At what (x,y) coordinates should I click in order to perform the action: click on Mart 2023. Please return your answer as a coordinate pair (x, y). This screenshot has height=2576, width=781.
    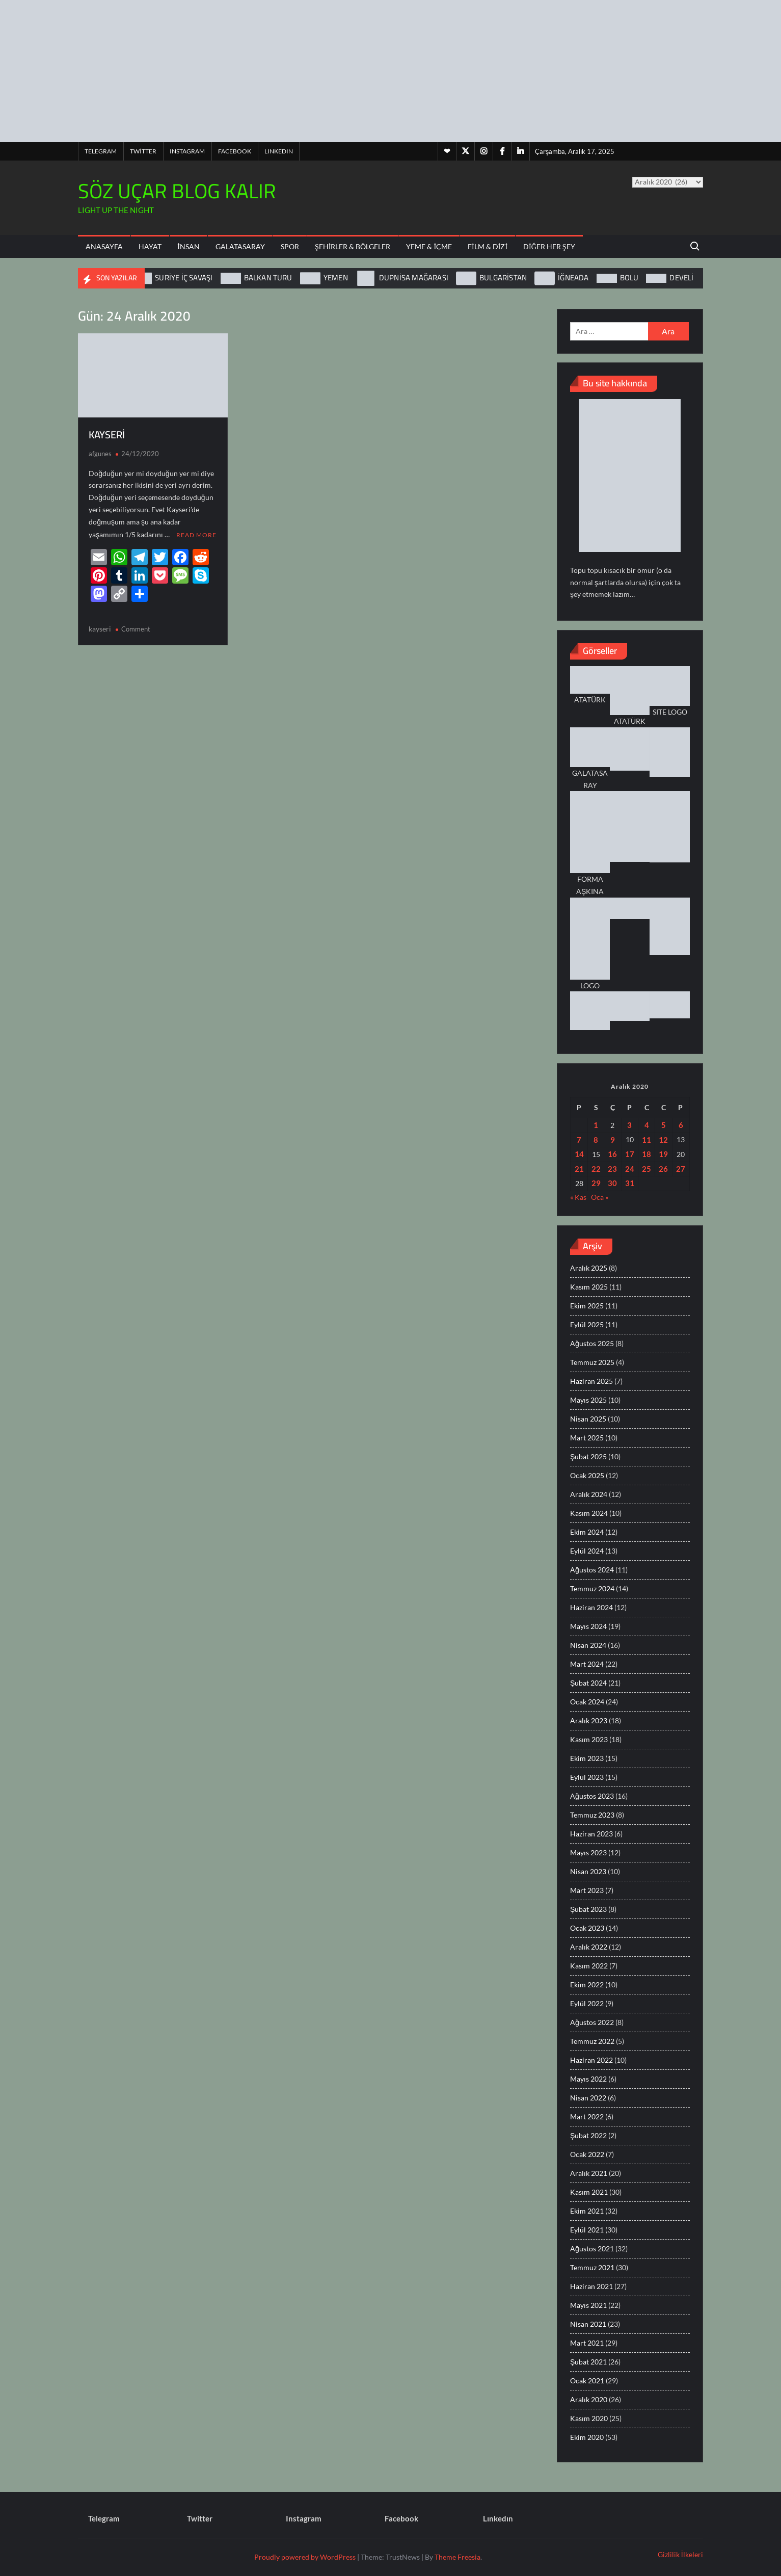
    Looking at the image, I should click on (587, 1890).